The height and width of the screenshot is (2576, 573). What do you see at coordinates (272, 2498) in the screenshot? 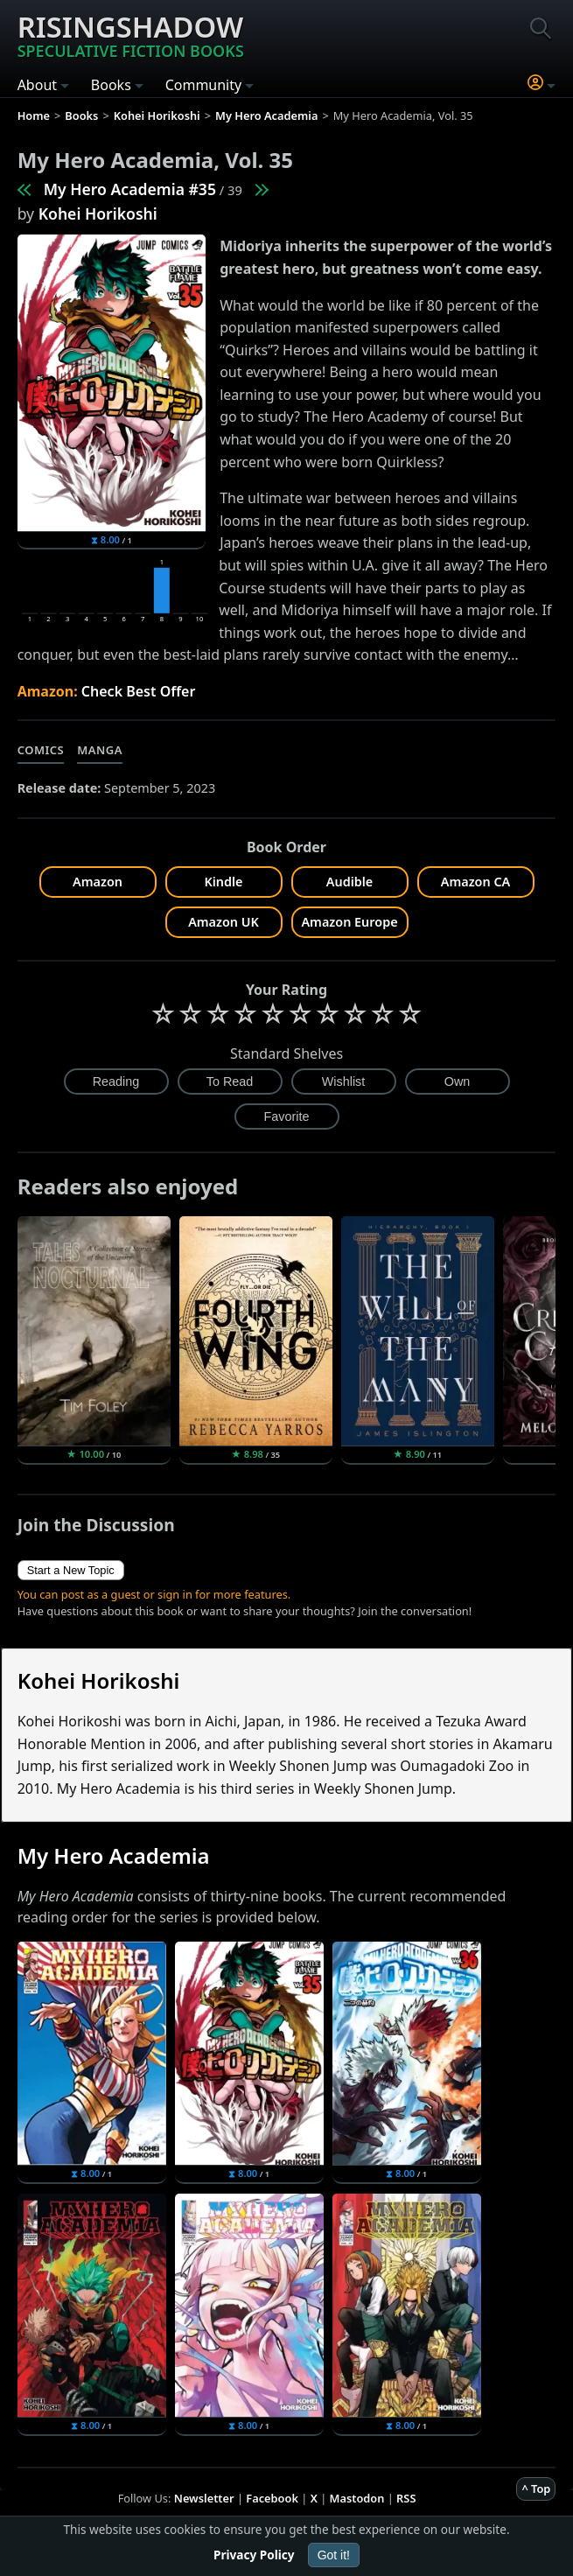
I see `Facebook` at bounding box center [272, 2498].